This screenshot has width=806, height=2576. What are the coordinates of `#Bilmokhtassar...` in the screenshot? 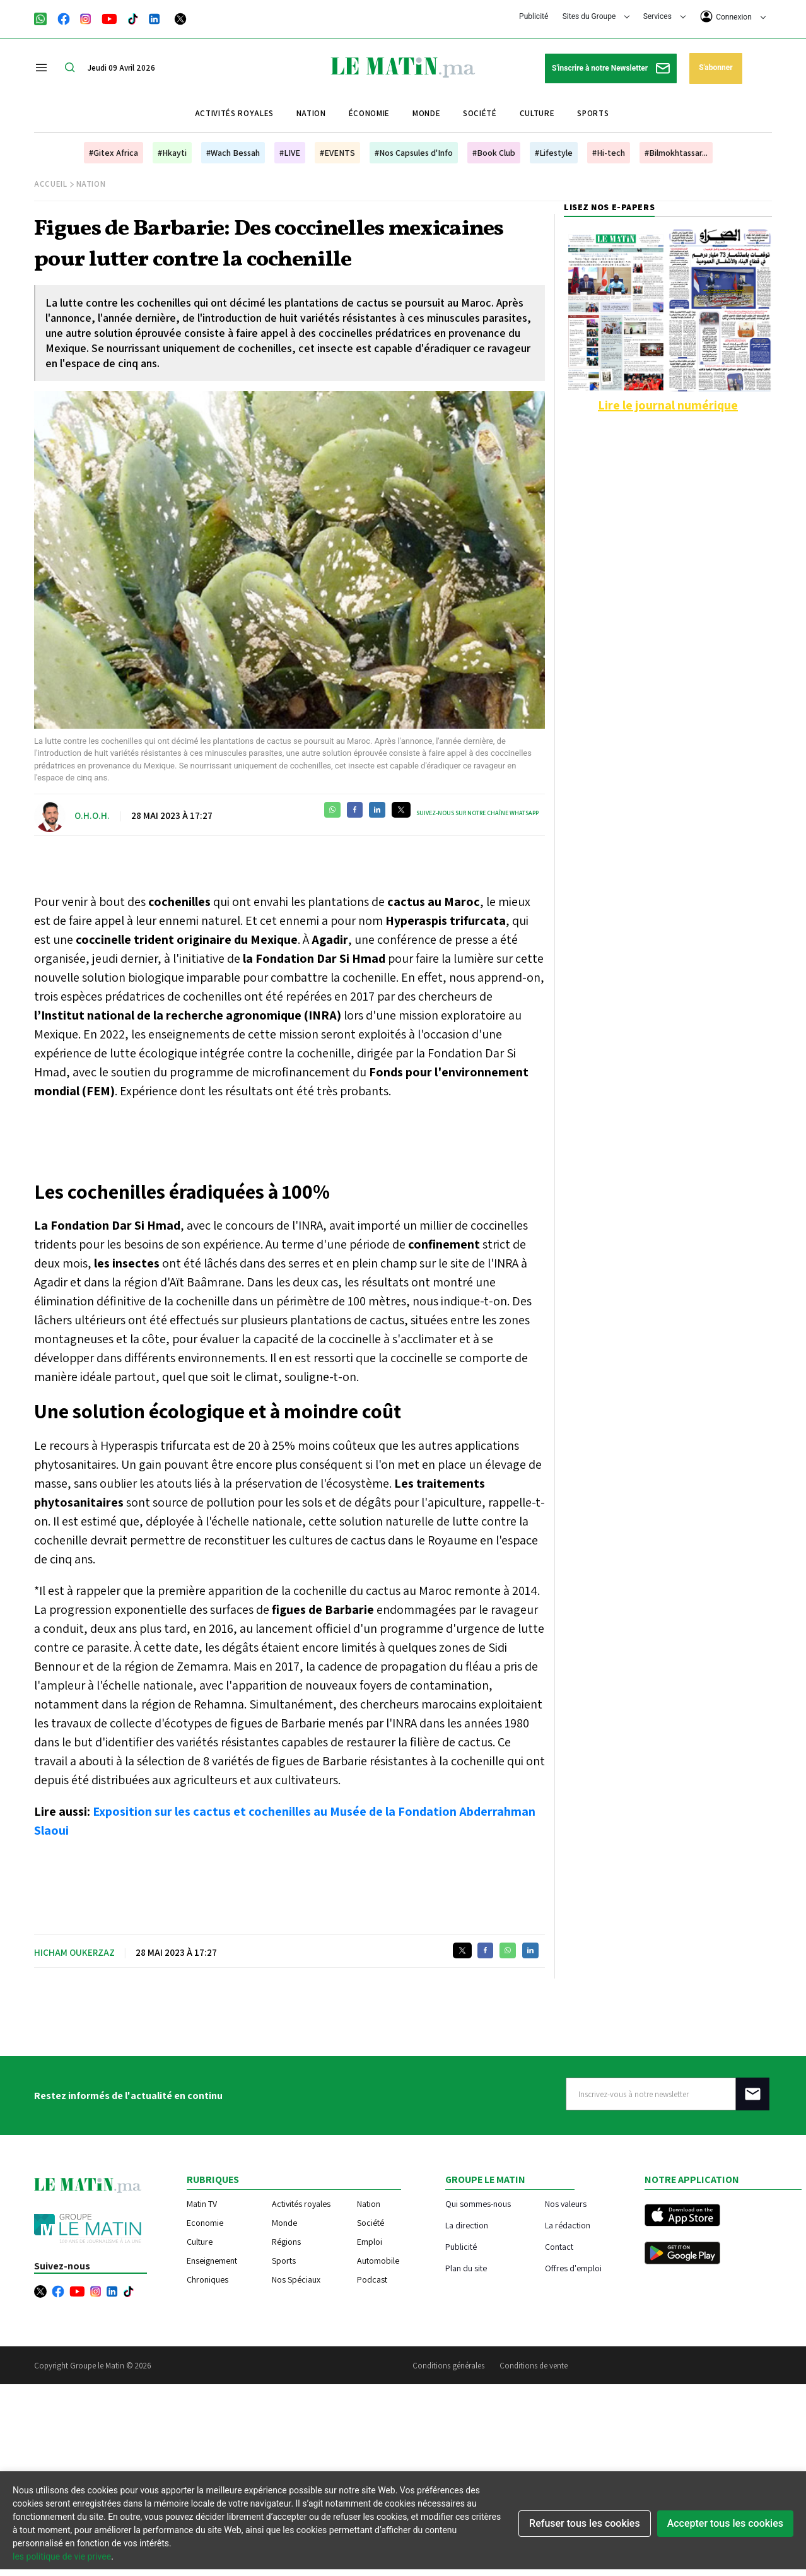 It's located at (676, 152).